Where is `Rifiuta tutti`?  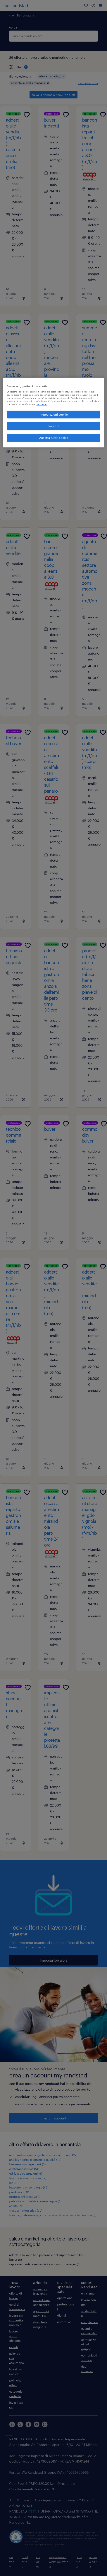
Rifiuta tutti is located at coordinates (53, 426).